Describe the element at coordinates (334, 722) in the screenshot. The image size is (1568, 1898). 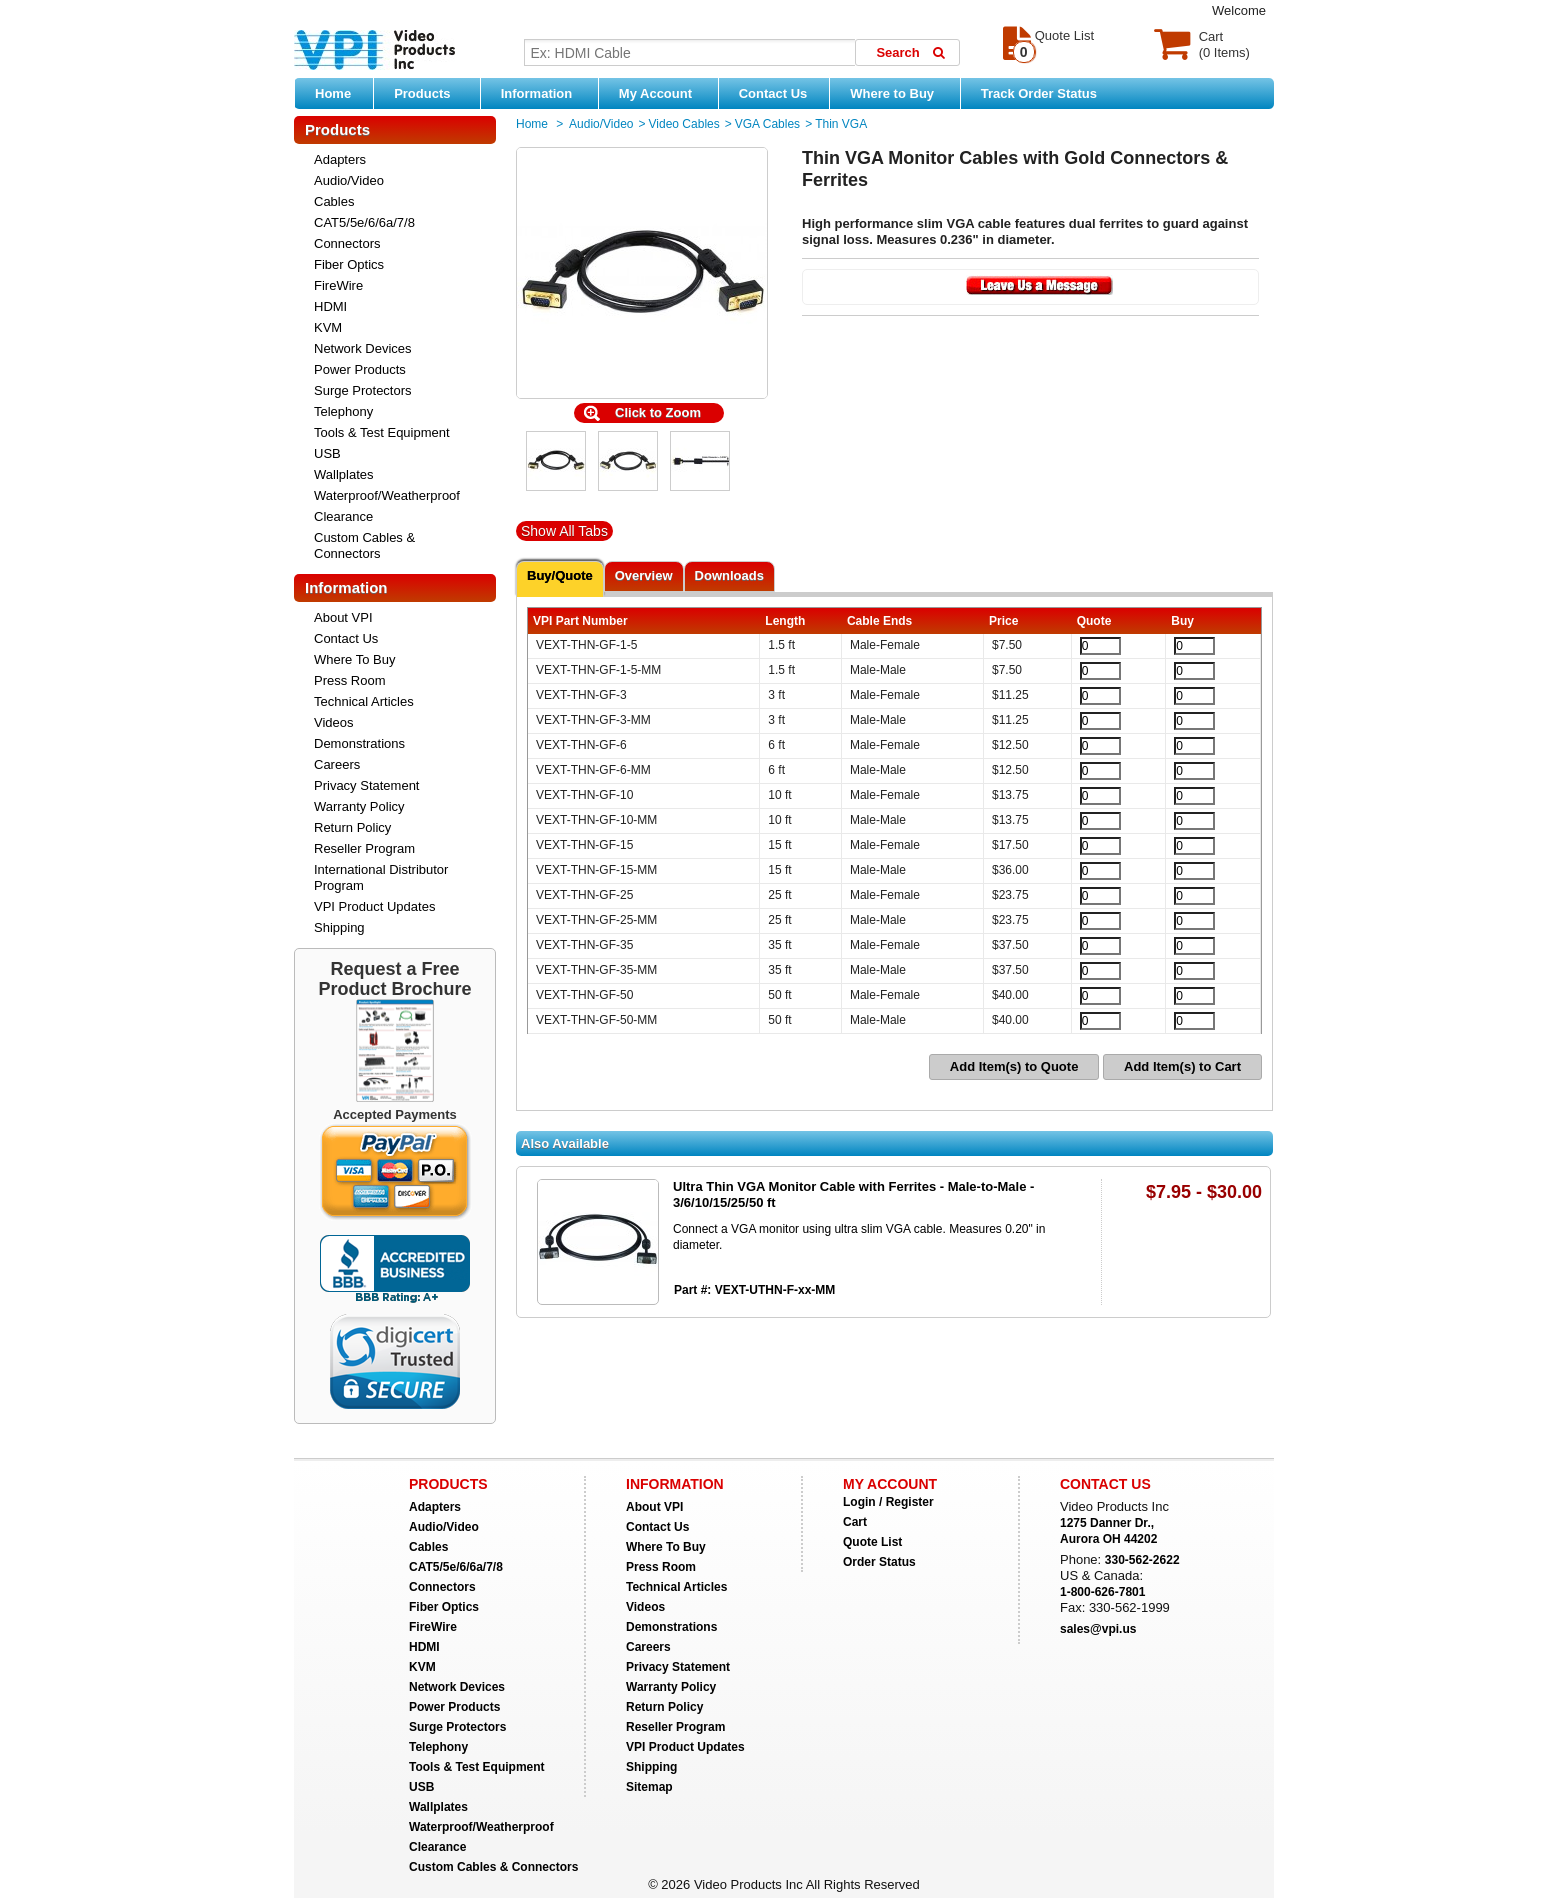
I see `Videos` at that location.